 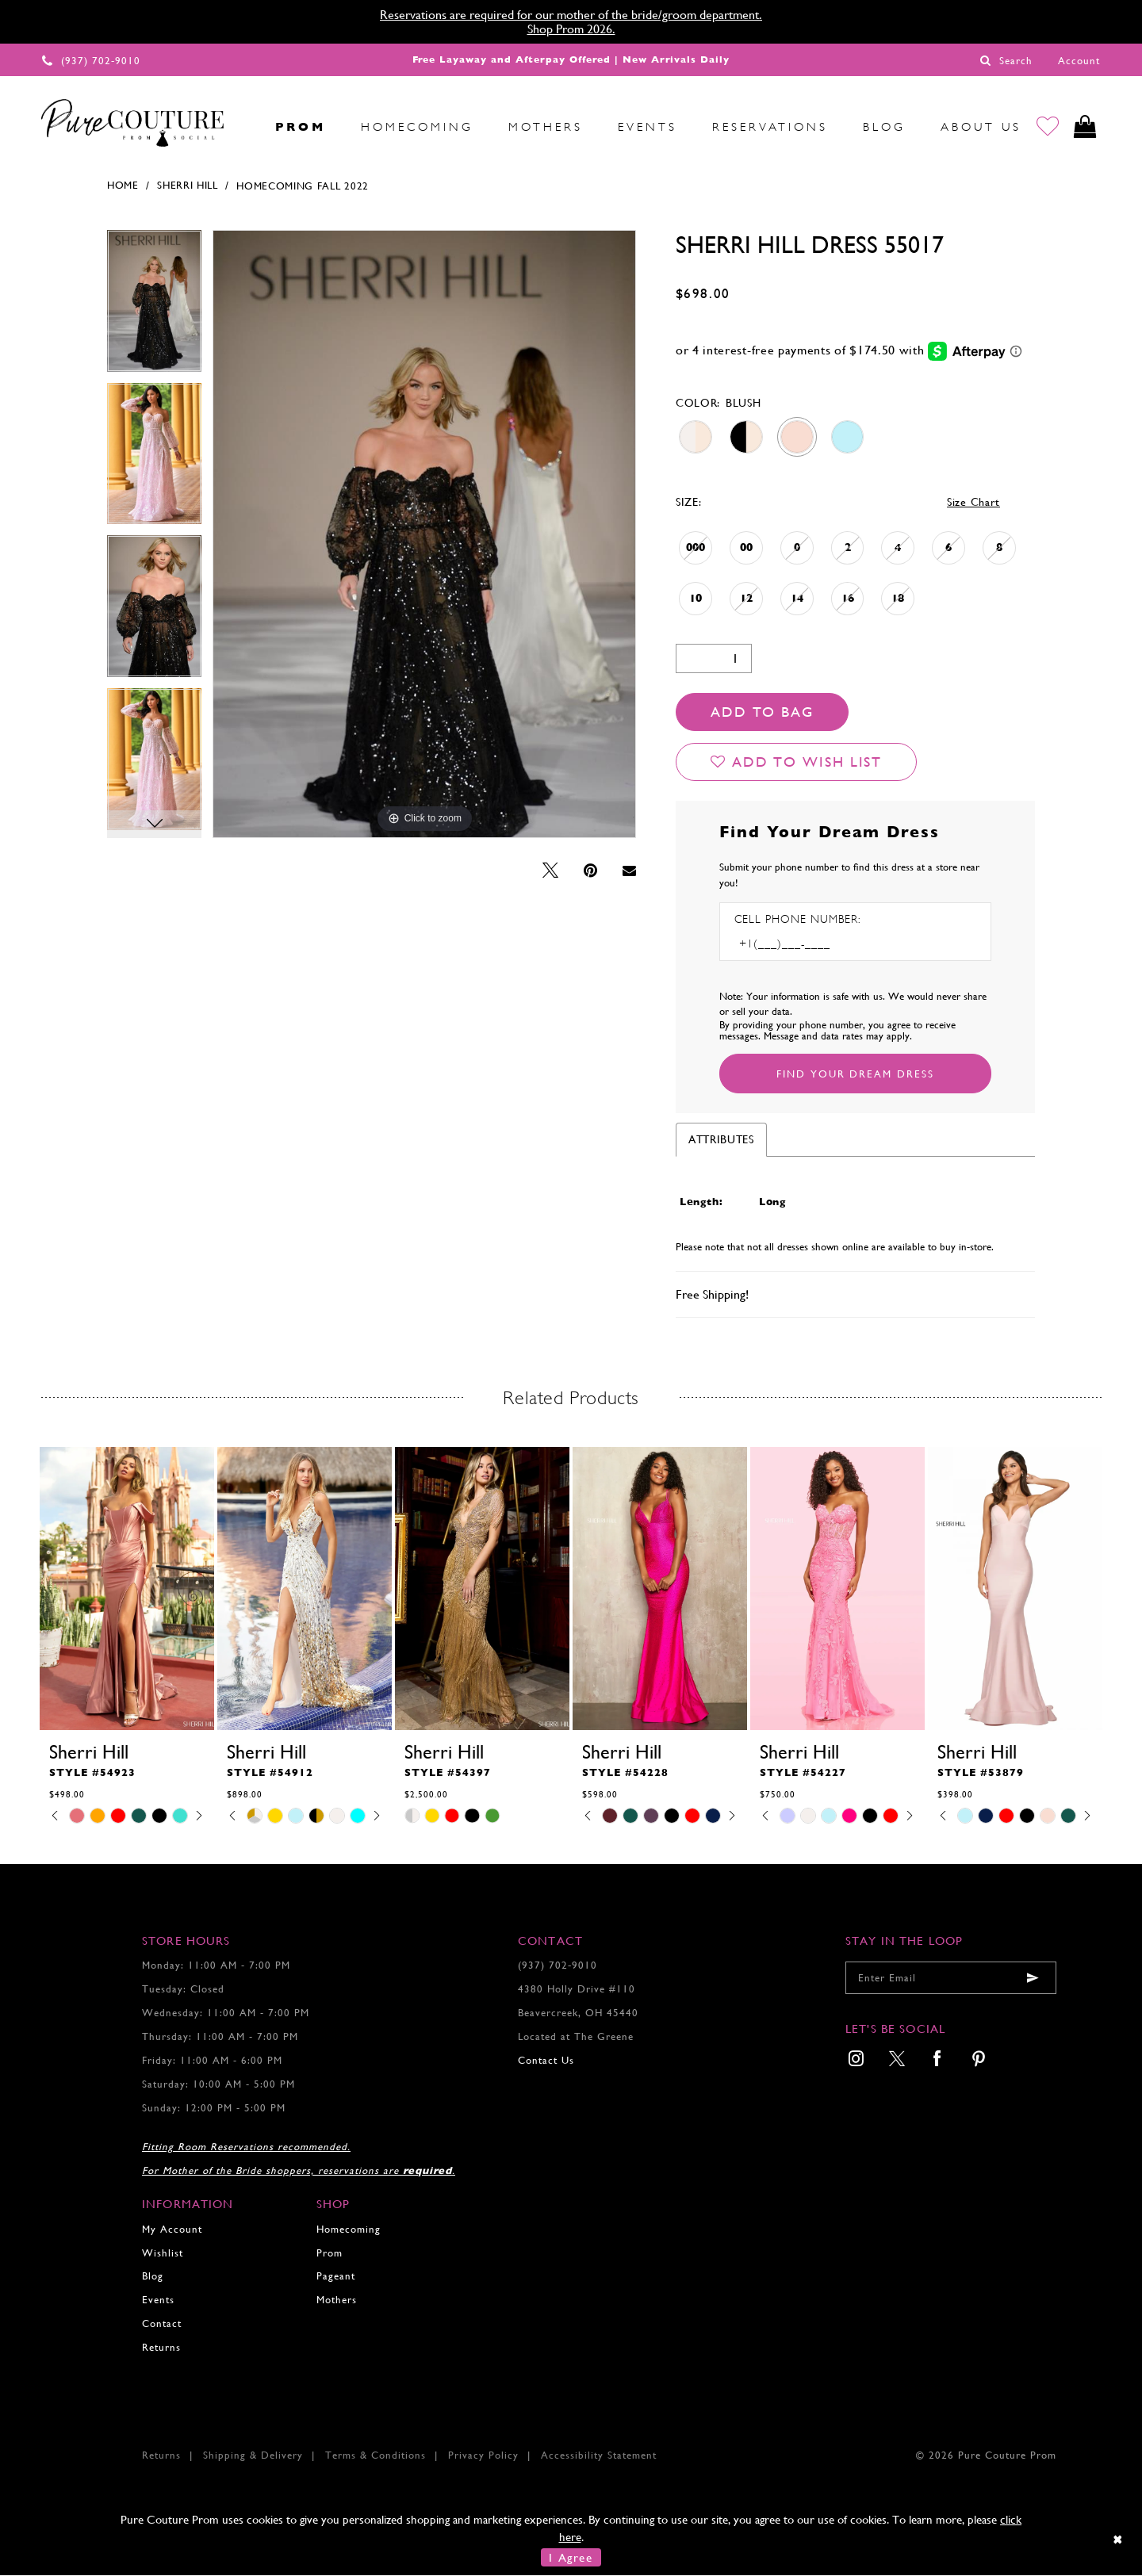 What do you see at coordinates (629, 871) in the screenshot?
I see `[Email Share - Opens in new tab]` at bounding box center [629, 871].